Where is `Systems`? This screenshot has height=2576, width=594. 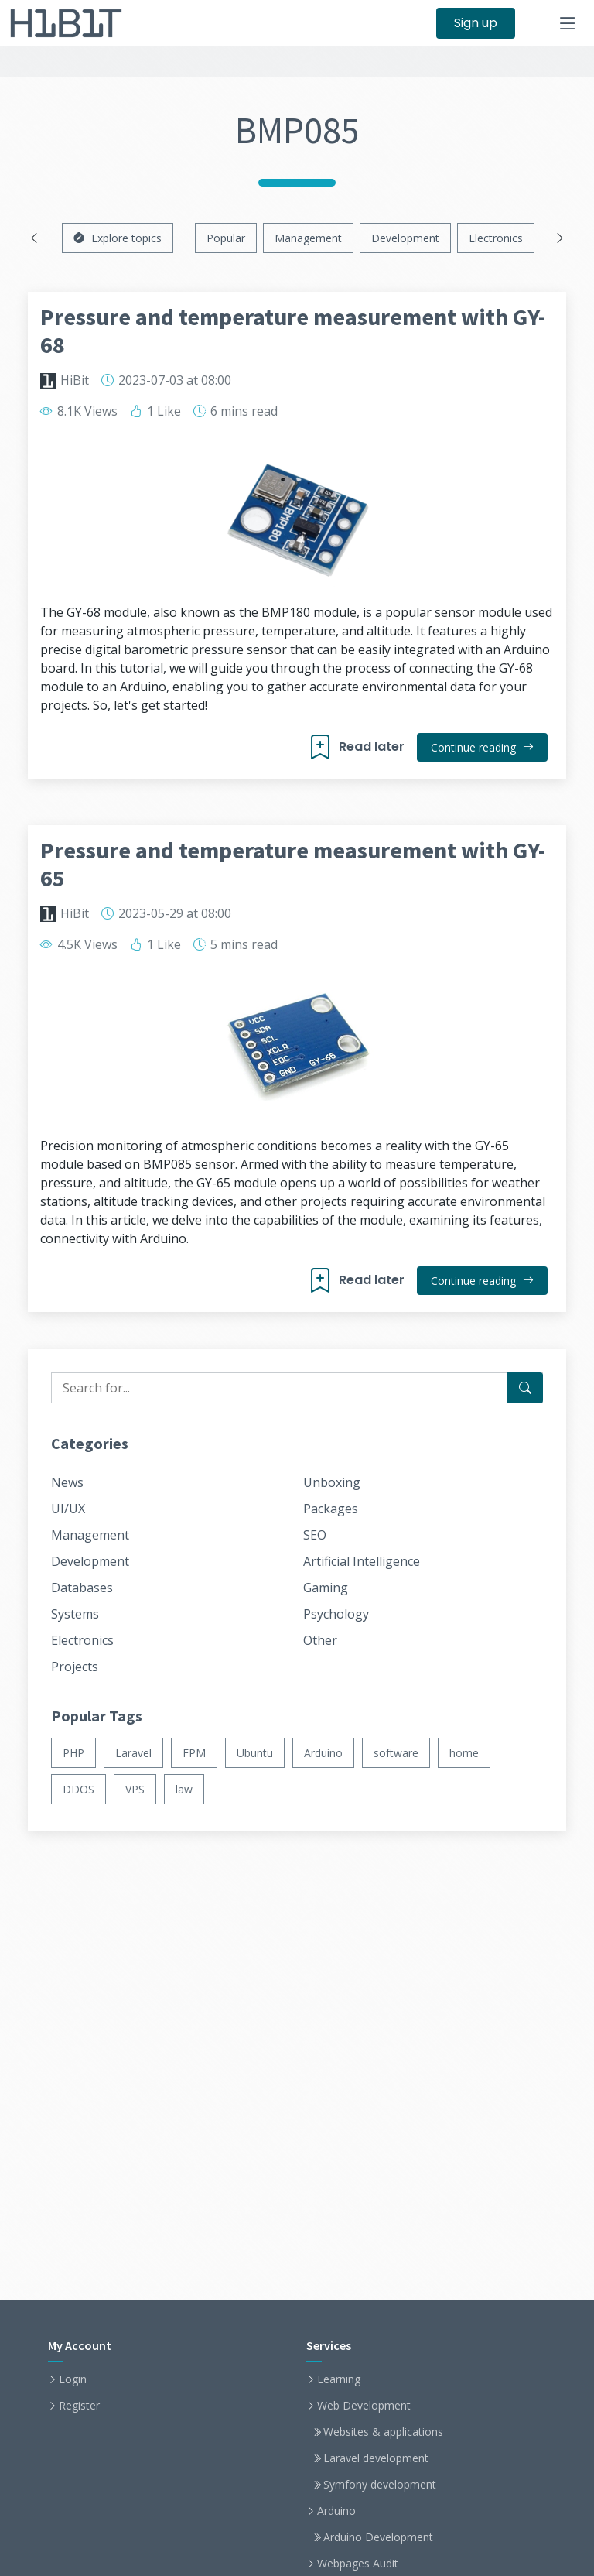
Systems is located at coordinates (75, 1613).